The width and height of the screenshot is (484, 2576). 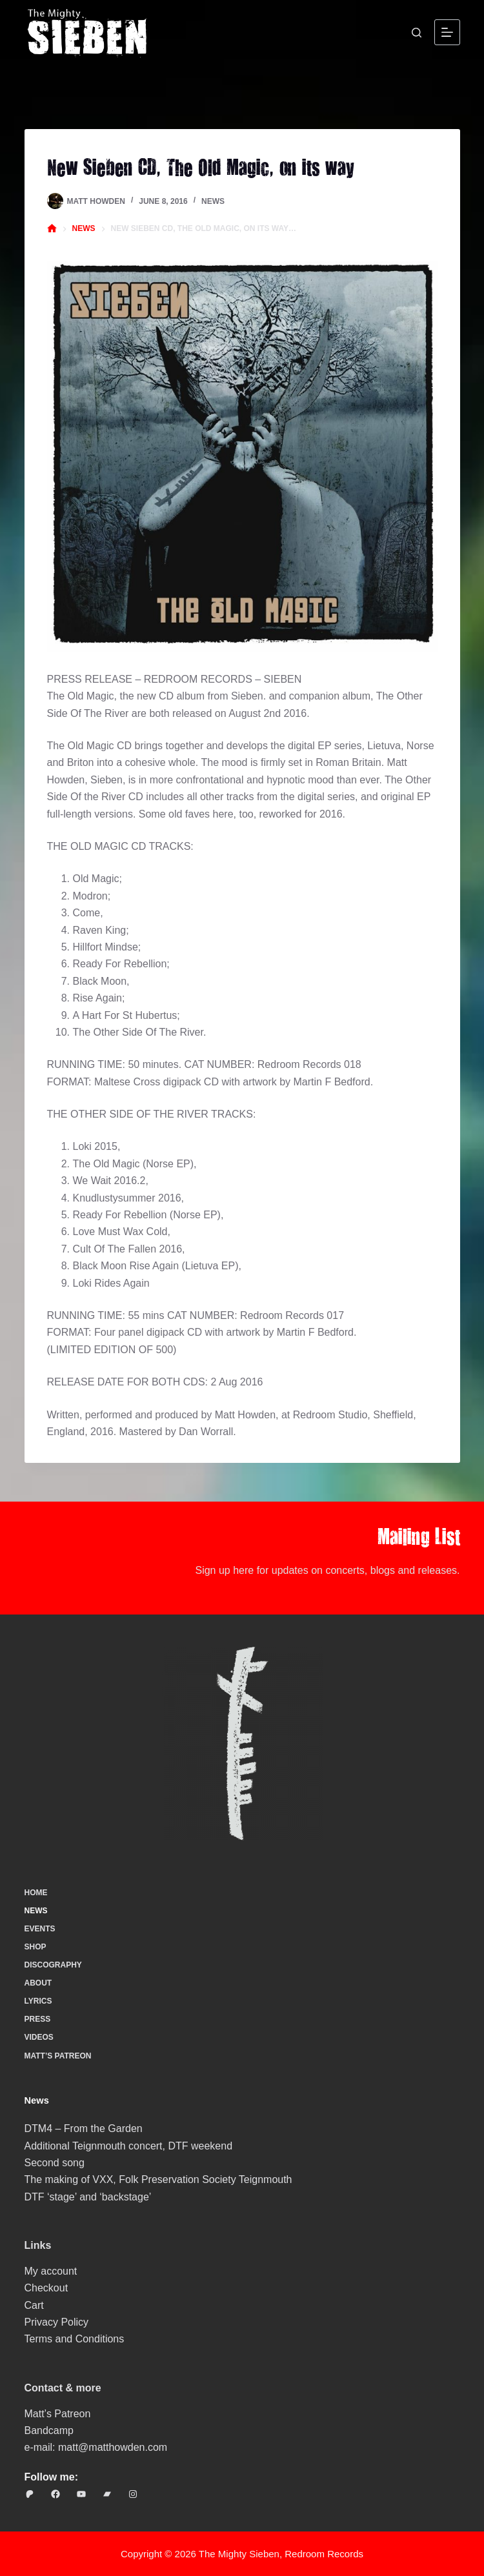 I want to click on Redroom Records, so click(x=324, y=2553).